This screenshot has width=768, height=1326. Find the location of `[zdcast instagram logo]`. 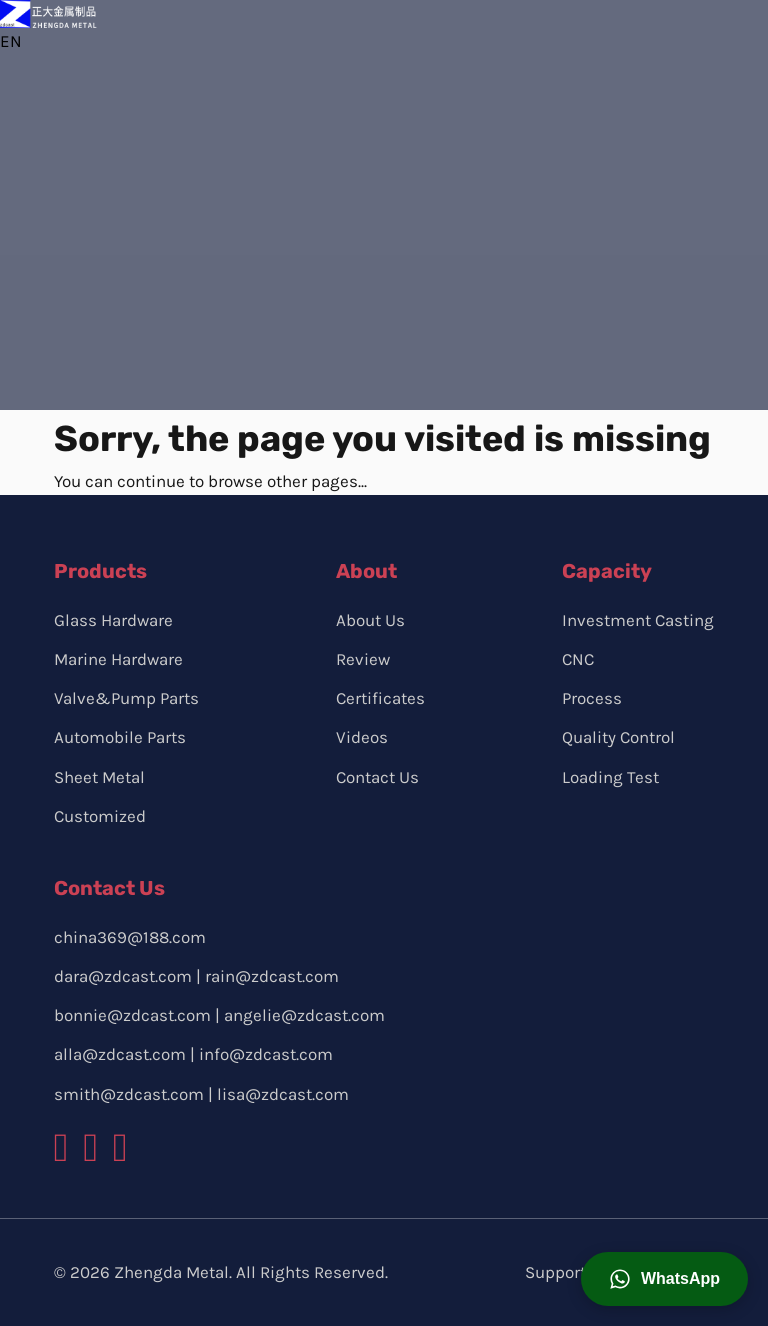

[zdcast instagram logo] is located at coordinates (90, 1148).